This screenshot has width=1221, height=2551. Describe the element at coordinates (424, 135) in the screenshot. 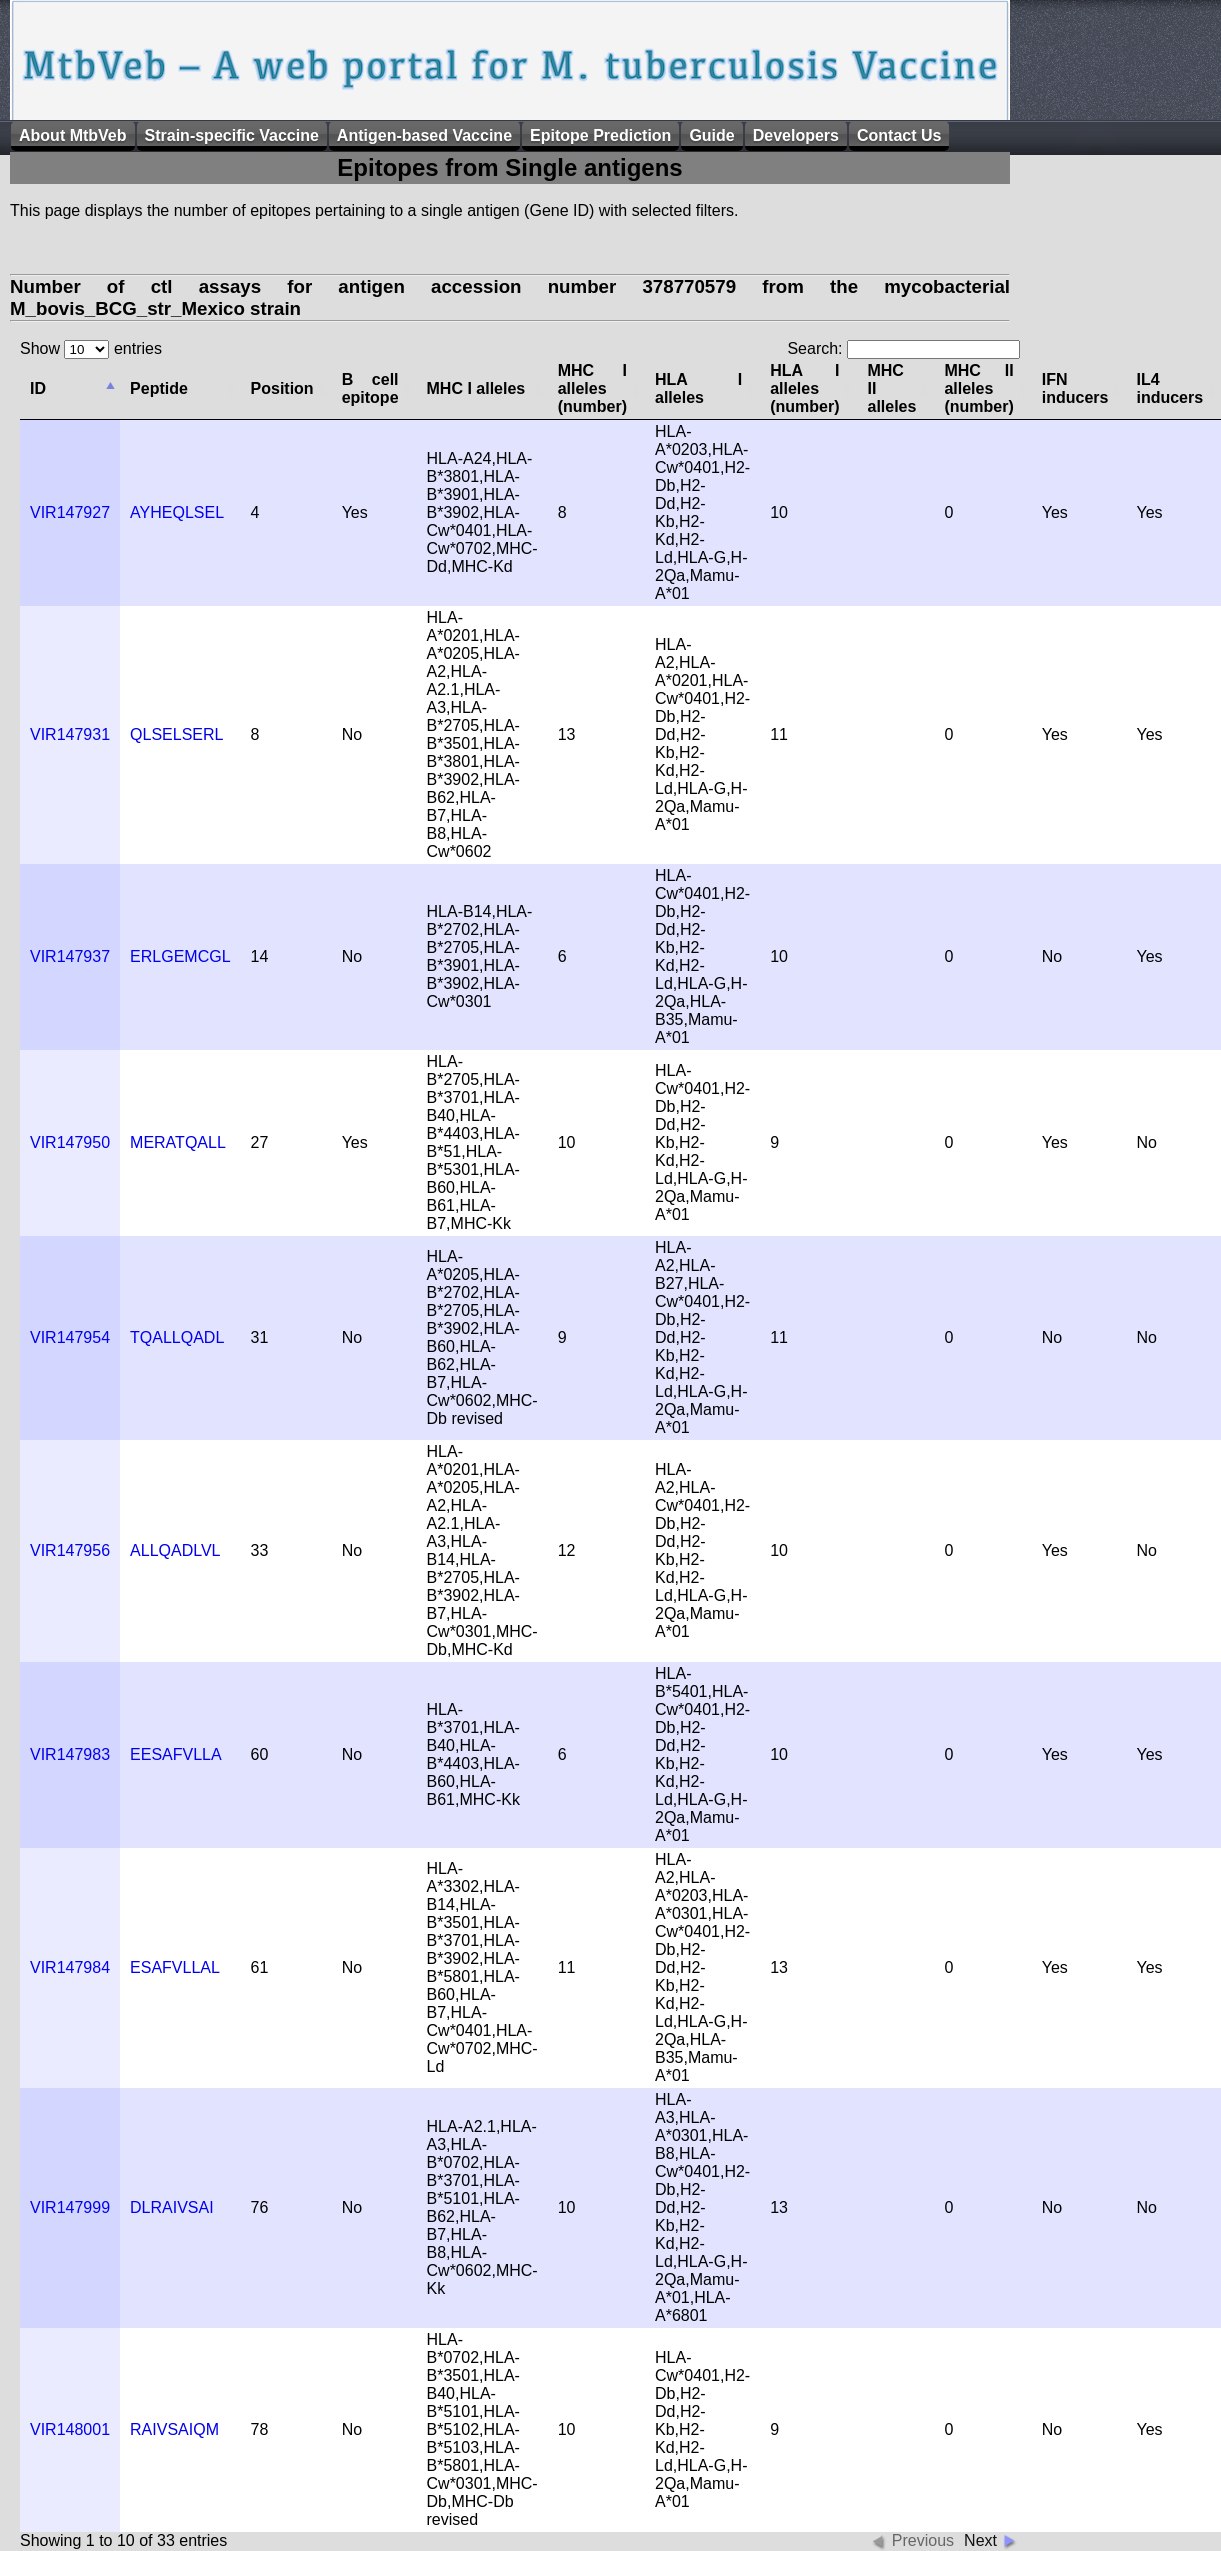

I see `Antigen-based Vaccine` at that location.